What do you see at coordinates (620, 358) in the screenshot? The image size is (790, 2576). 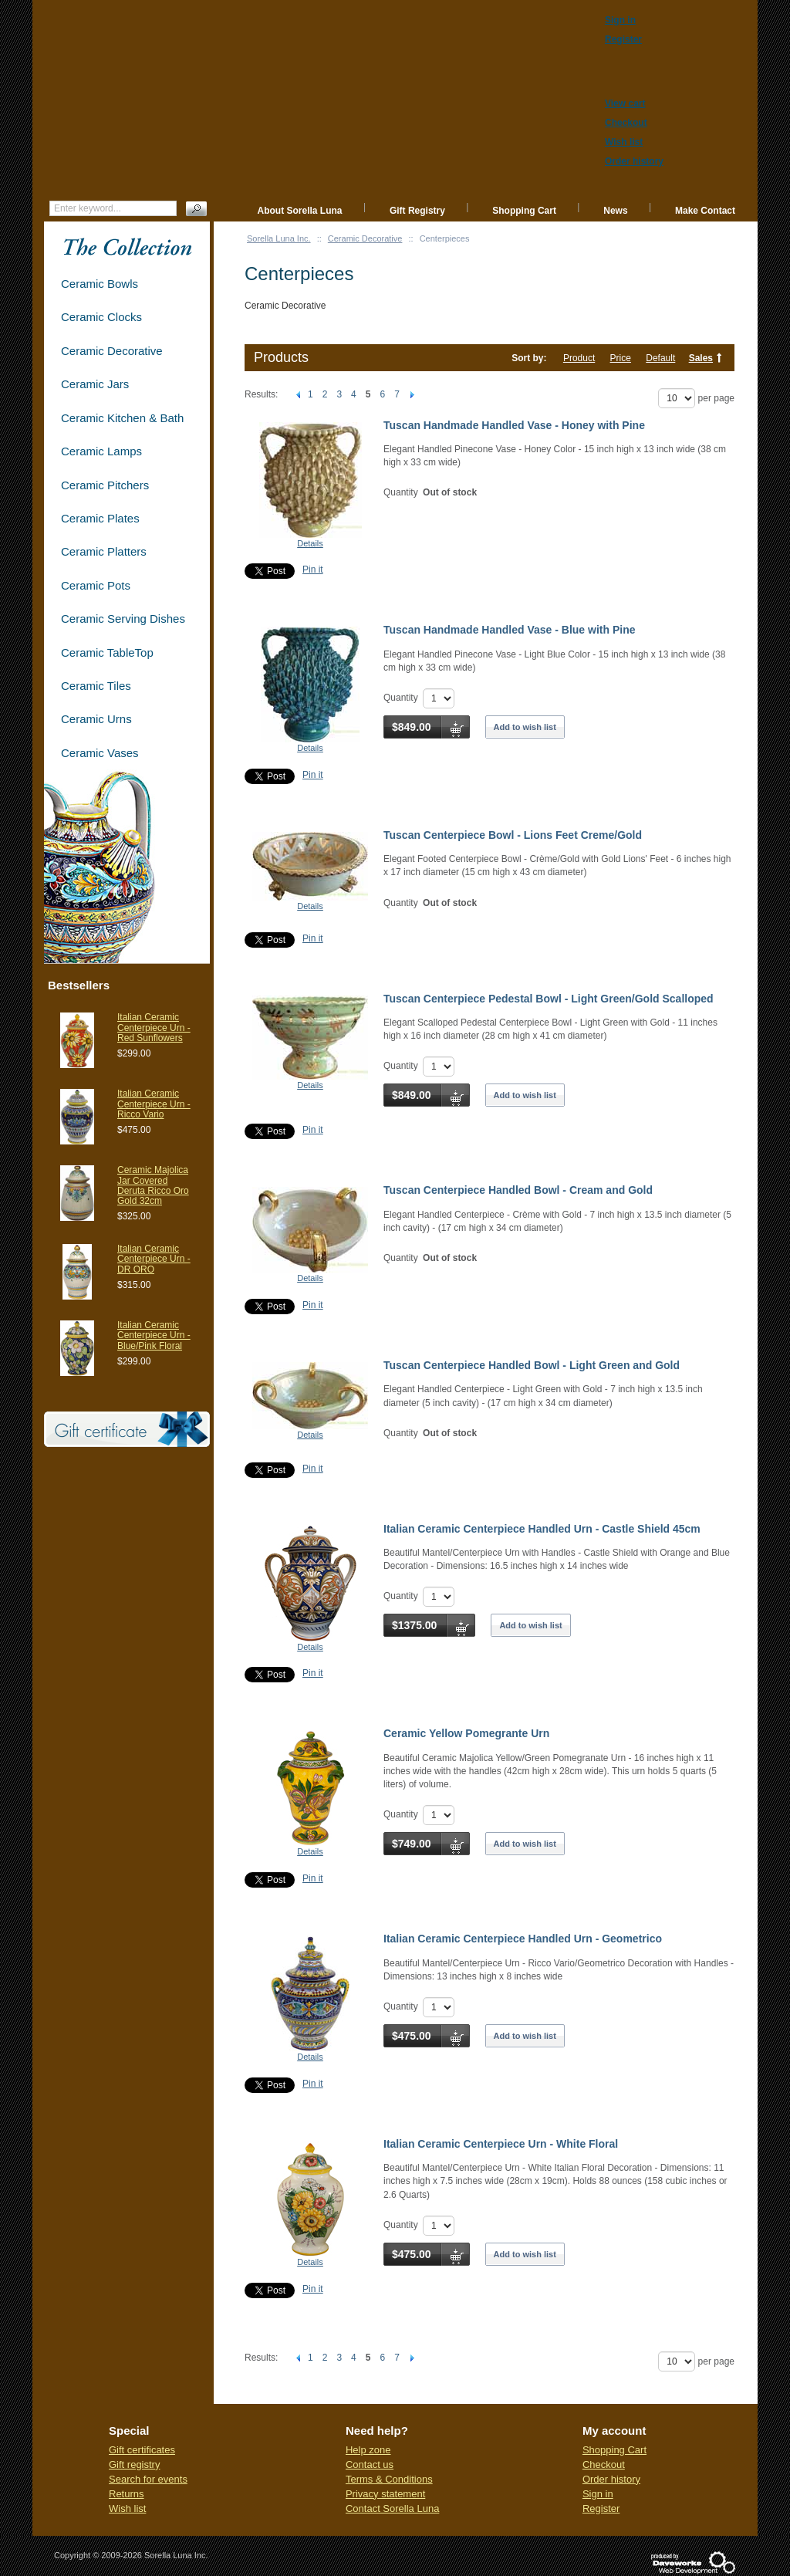 I see `Price` at bounding box center [620, 358].